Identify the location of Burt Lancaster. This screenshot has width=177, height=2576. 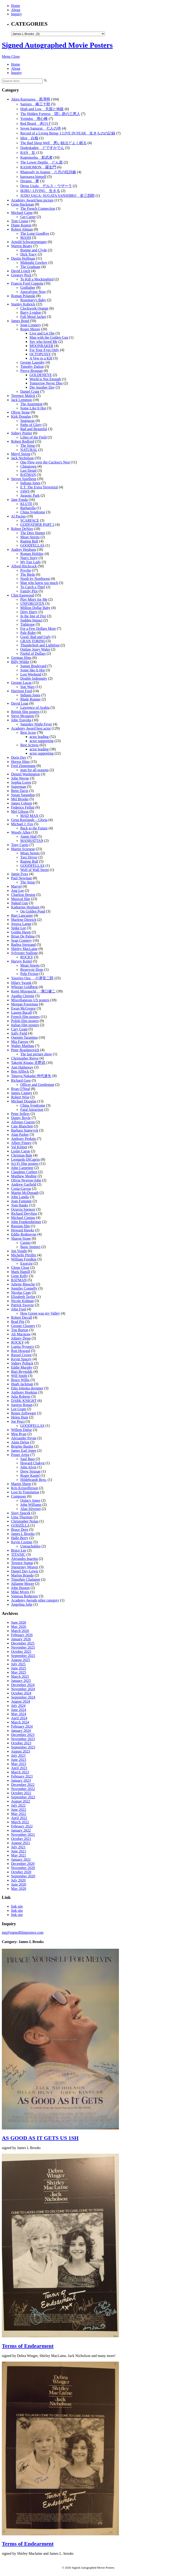
(22, 915).